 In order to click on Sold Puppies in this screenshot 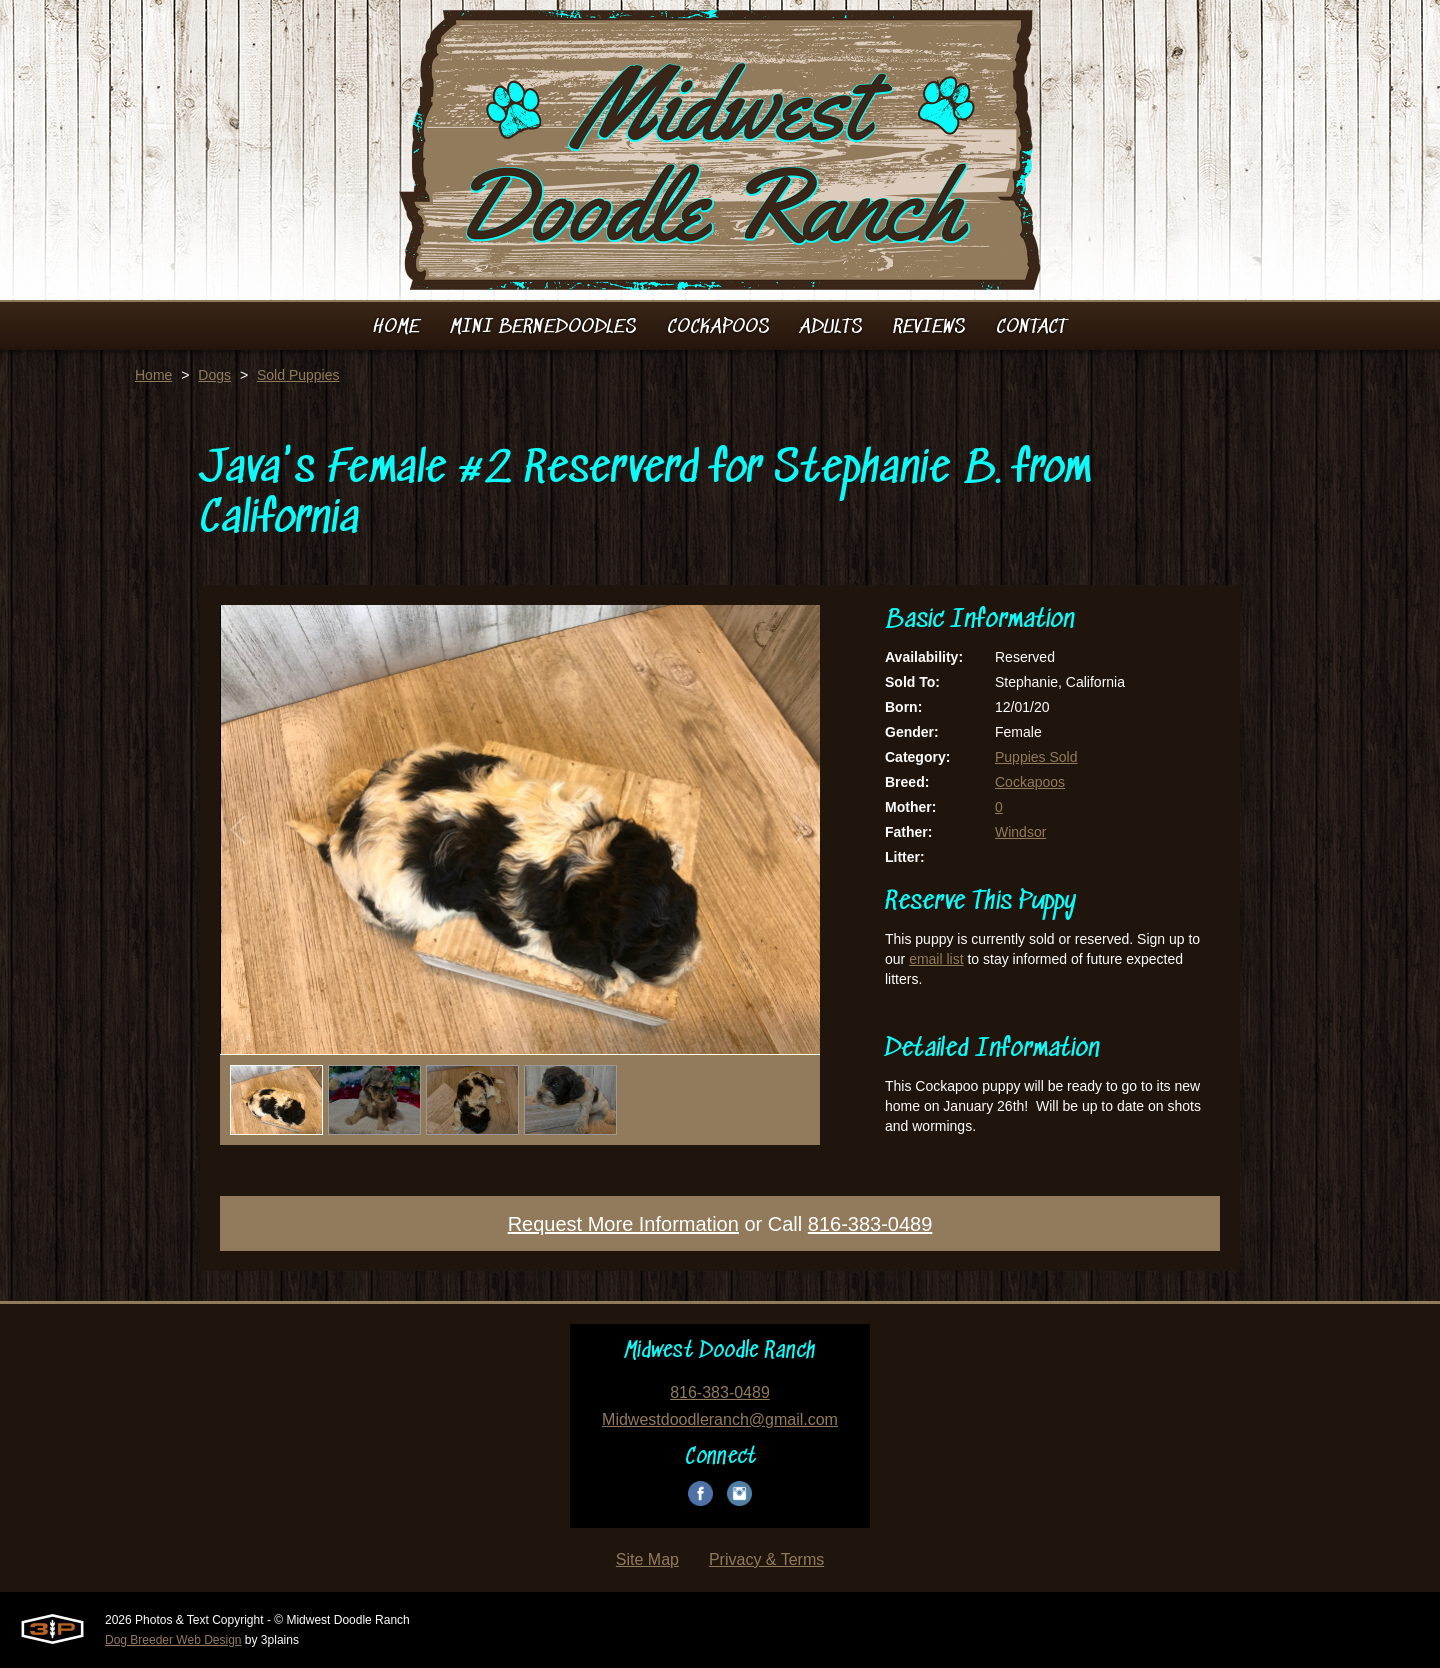, I will do `click(298, 375)`.